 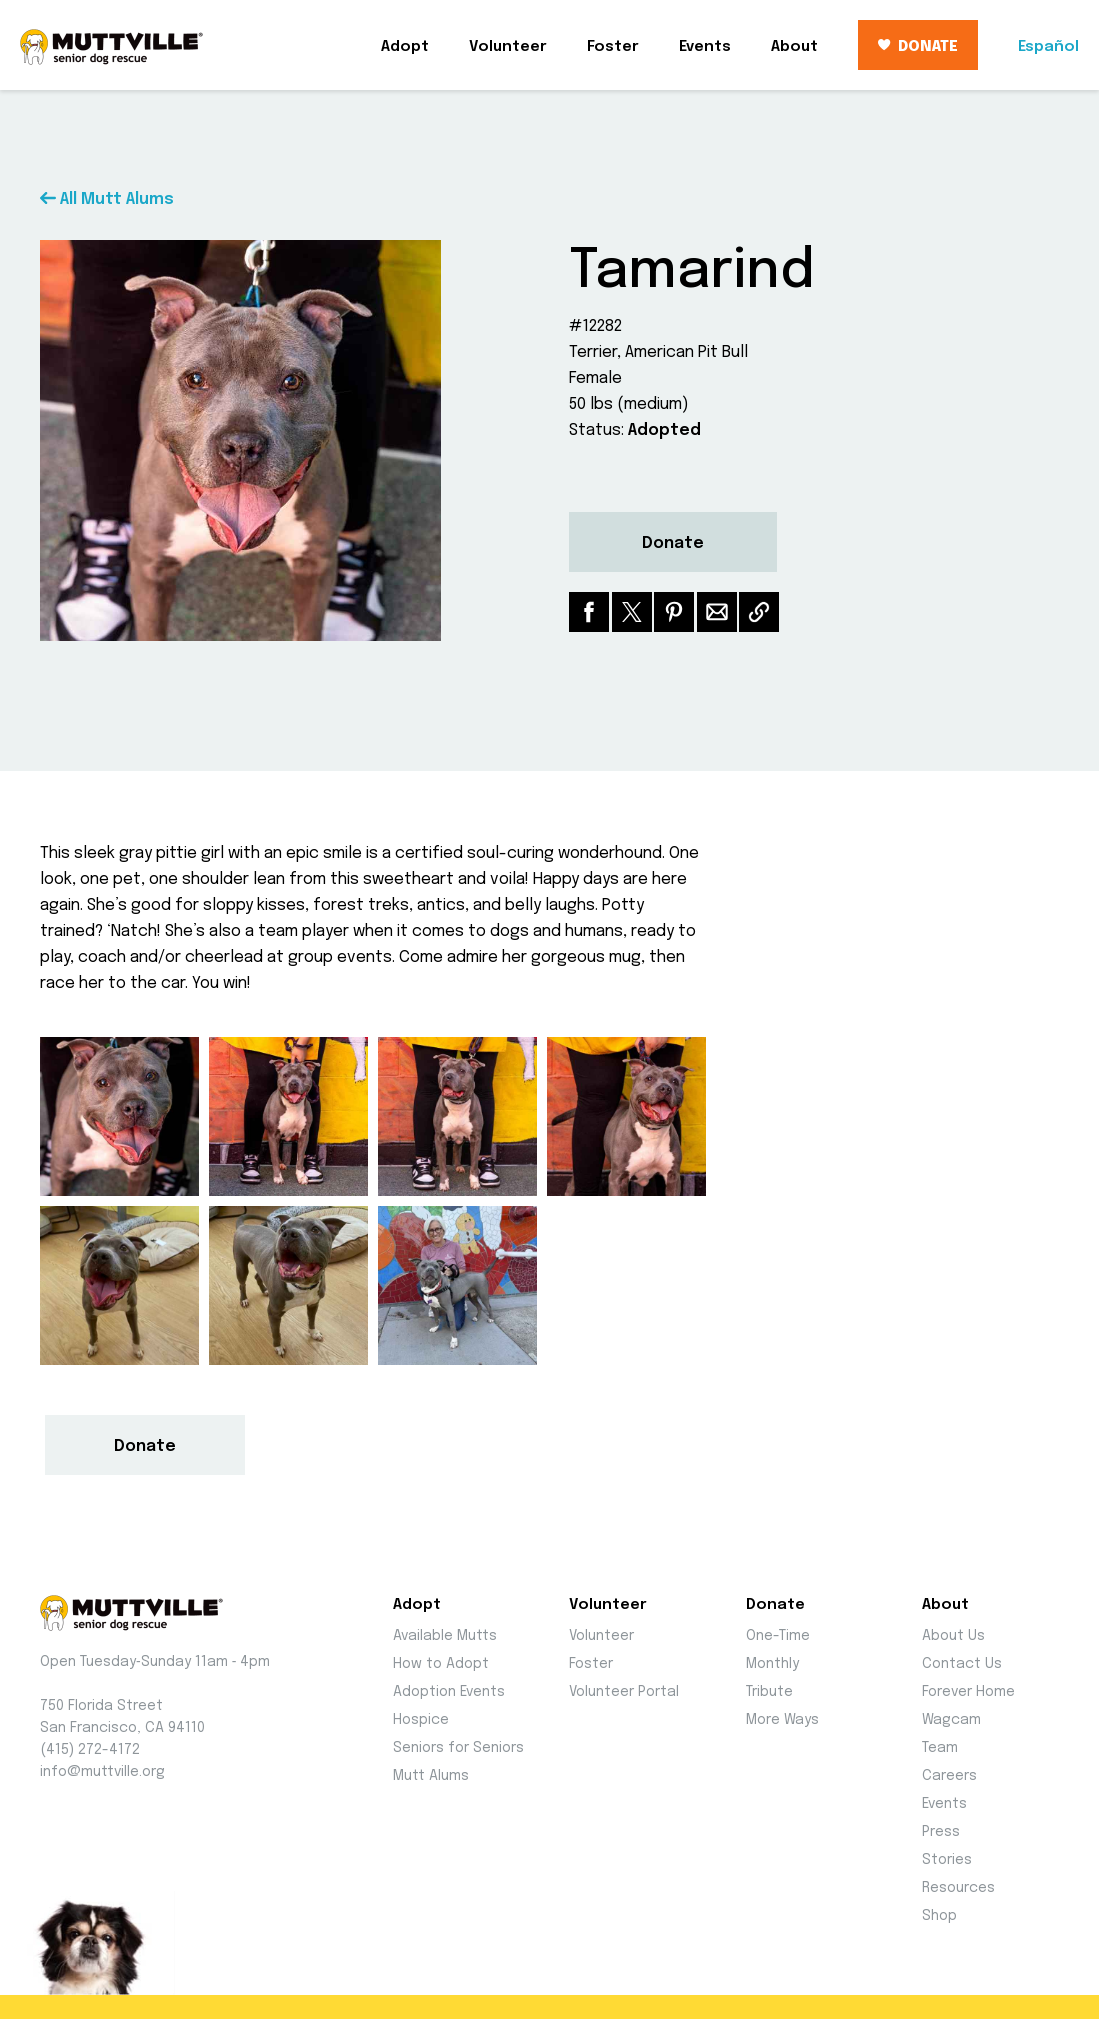 What do you see at coordinates (705, 47) in the screenshot?
I see `Events` at bounding box center [705, 47].